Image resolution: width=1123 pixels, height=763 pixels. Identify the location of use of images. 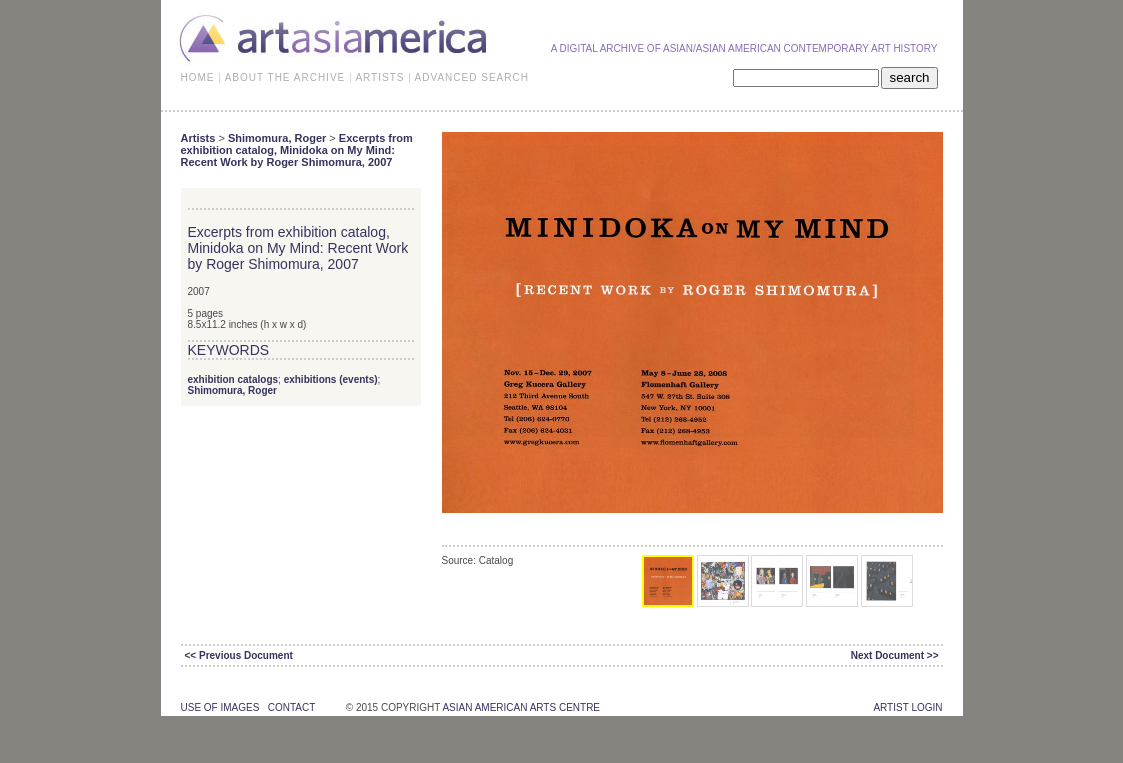
(220, 707).